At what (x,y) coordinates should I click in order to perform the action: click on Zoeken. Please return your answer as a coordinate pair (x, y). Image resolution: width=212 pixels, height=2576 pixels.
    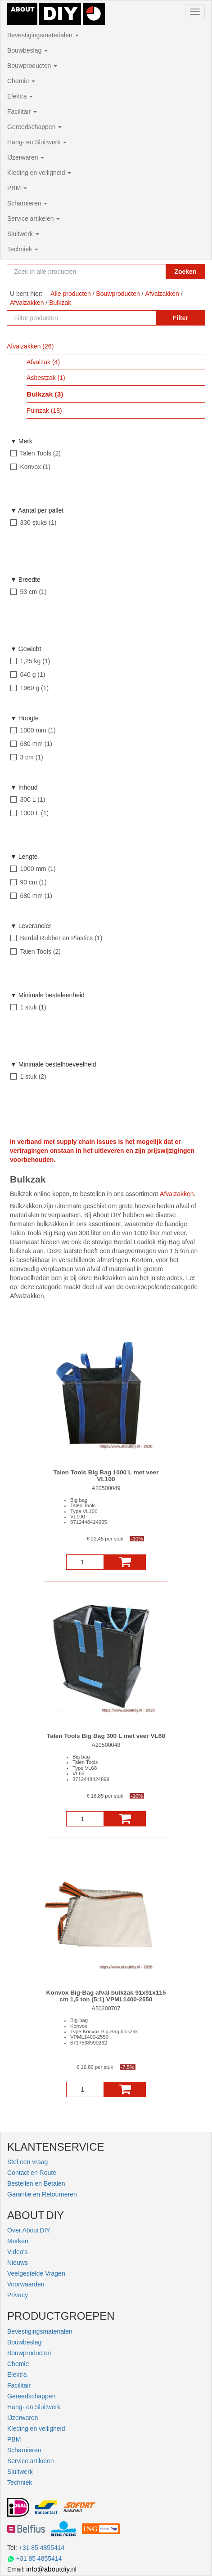
    Looking at the image, I should click on (185, 271).